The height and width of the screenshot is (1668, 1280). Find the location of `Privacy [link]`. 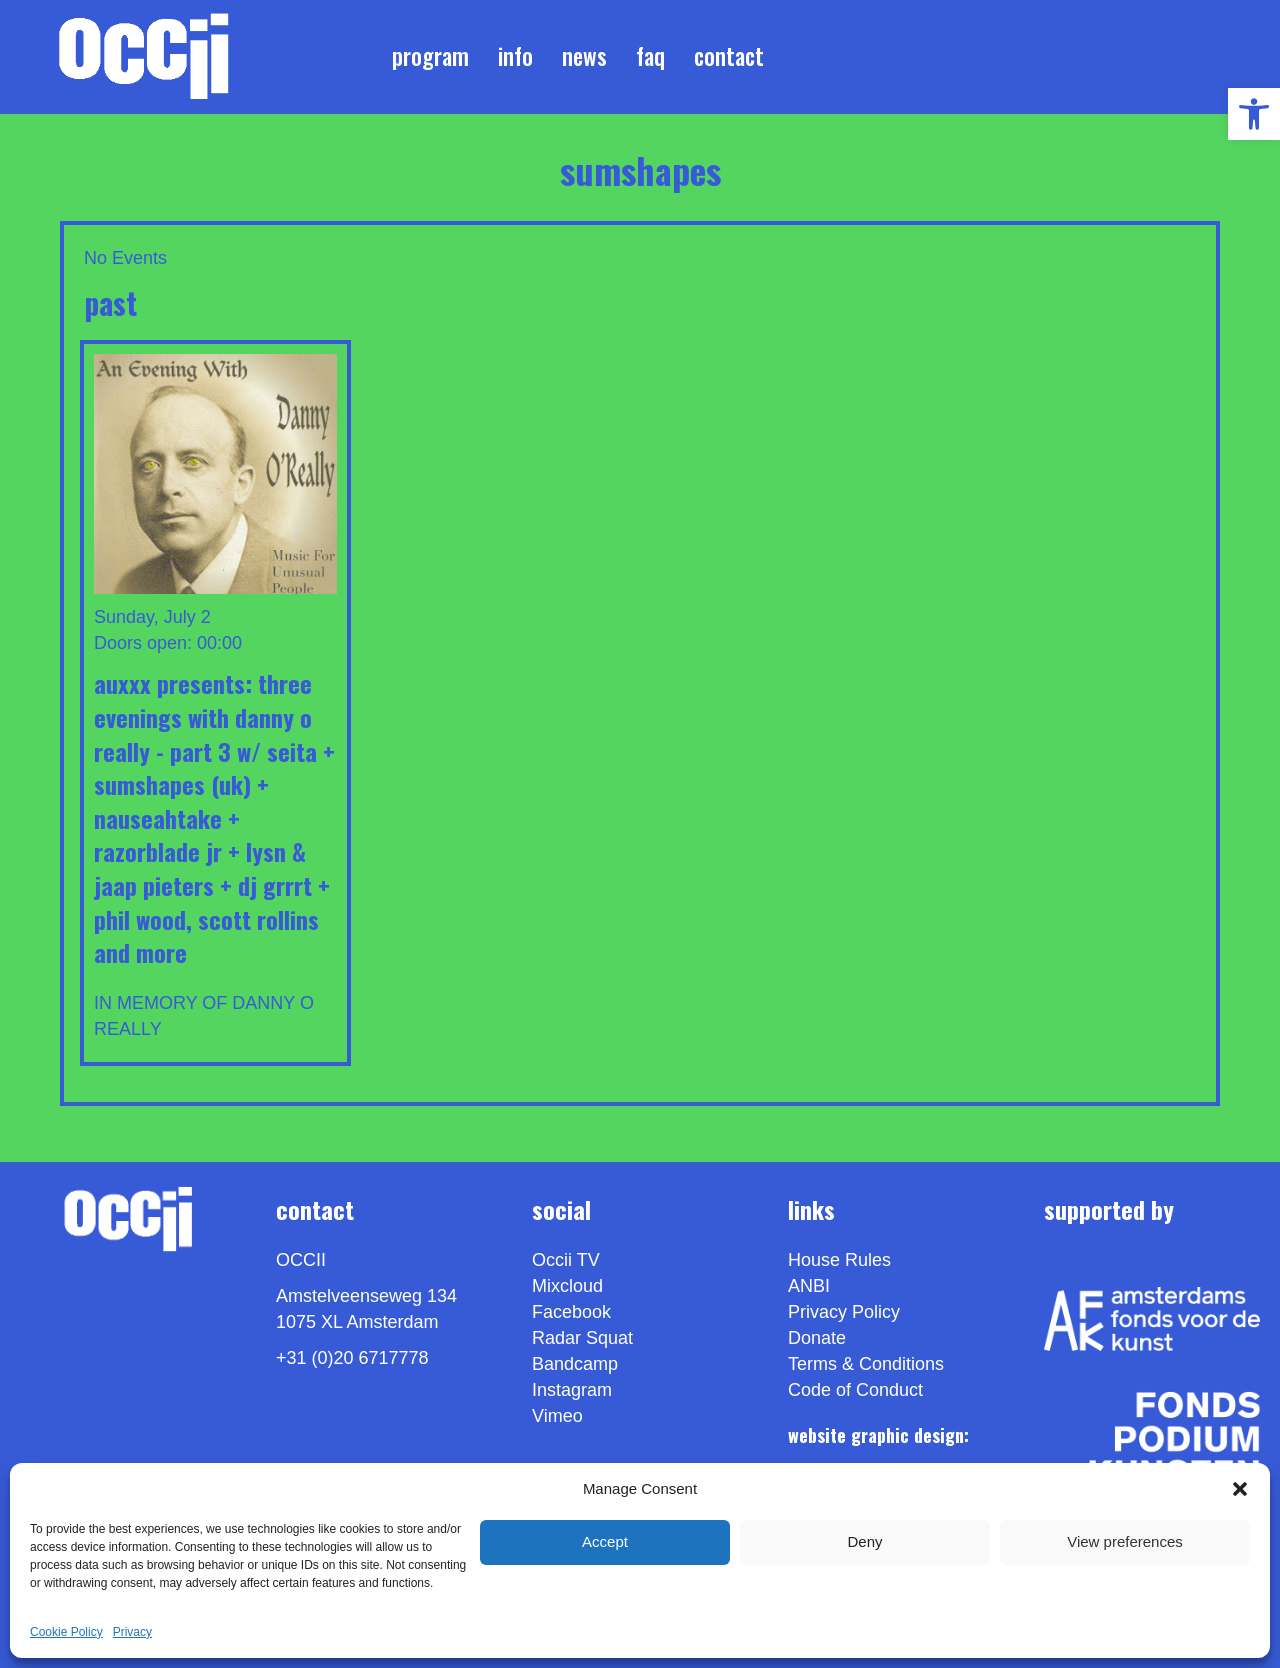

Privacy [link] is located at coordinates (132, 1632).